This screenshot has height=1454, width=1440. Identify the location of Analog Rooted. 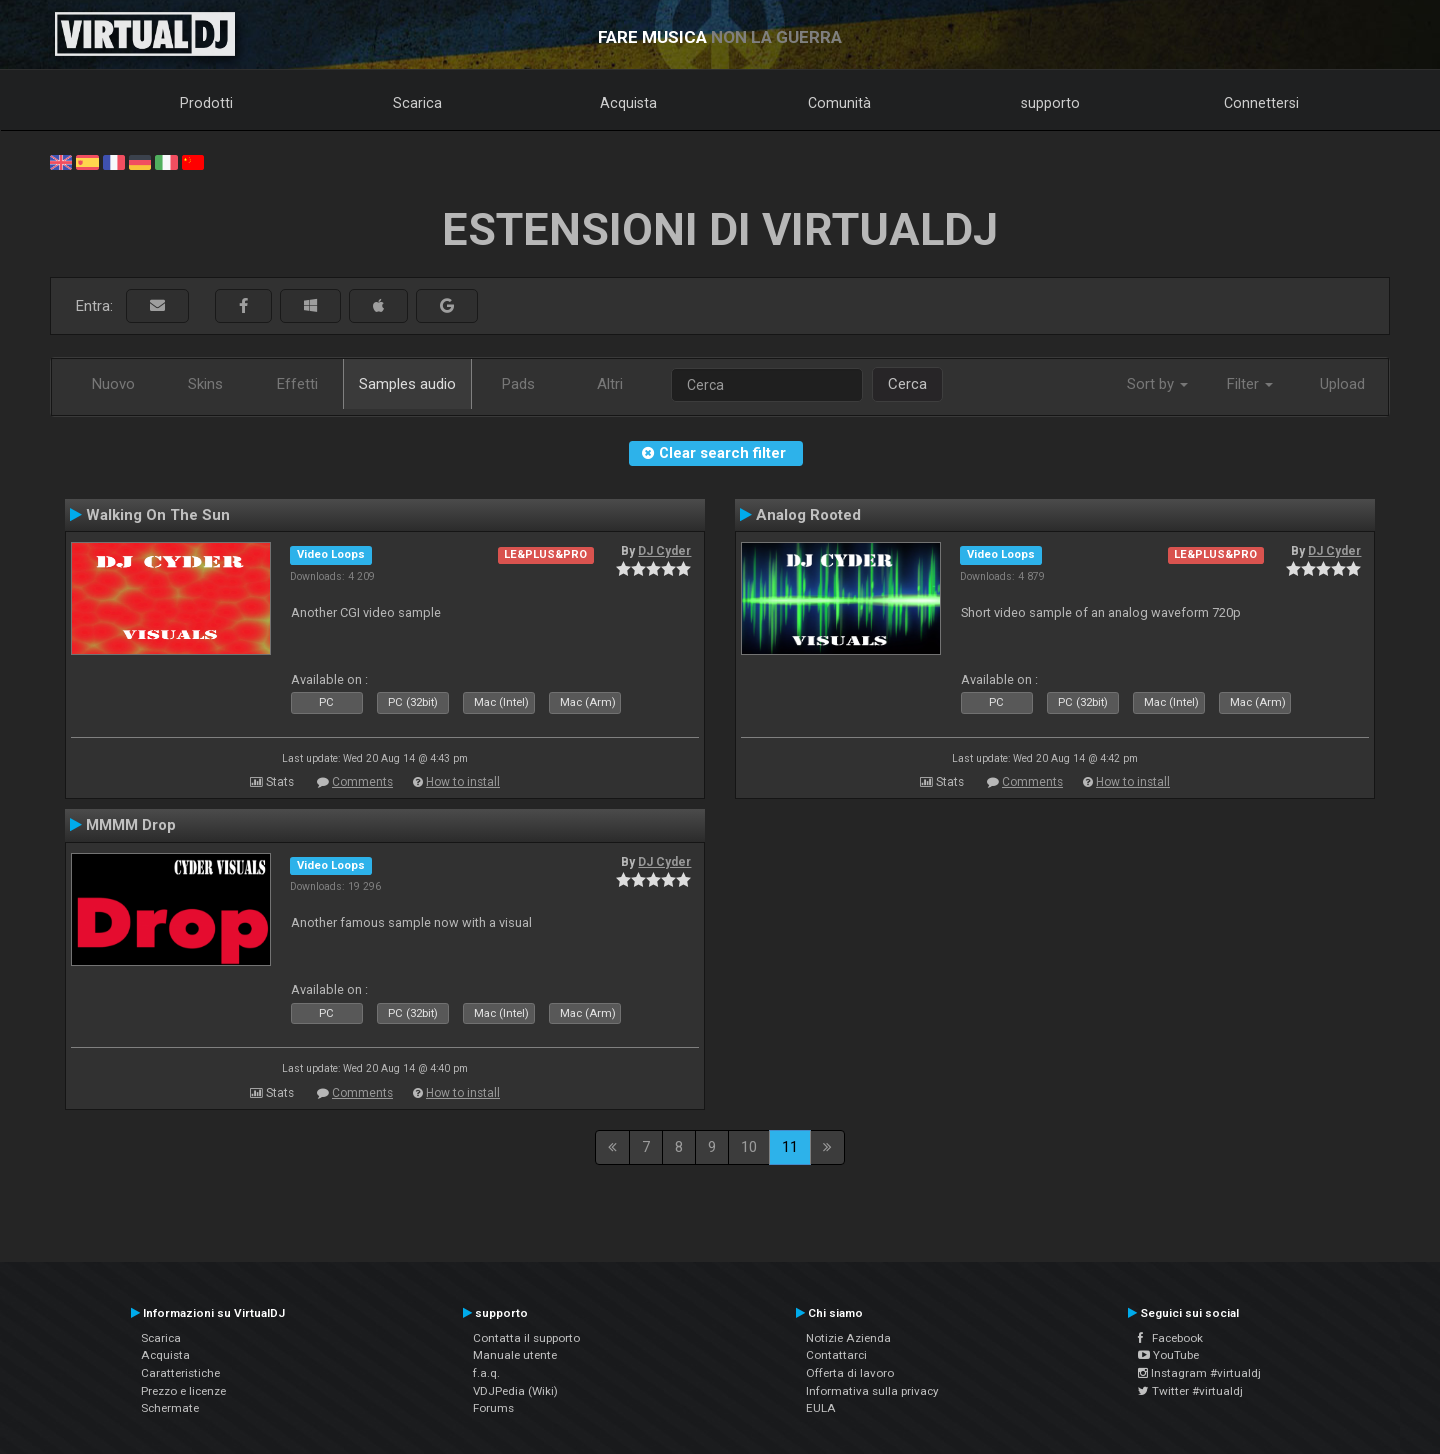
(808, 515).